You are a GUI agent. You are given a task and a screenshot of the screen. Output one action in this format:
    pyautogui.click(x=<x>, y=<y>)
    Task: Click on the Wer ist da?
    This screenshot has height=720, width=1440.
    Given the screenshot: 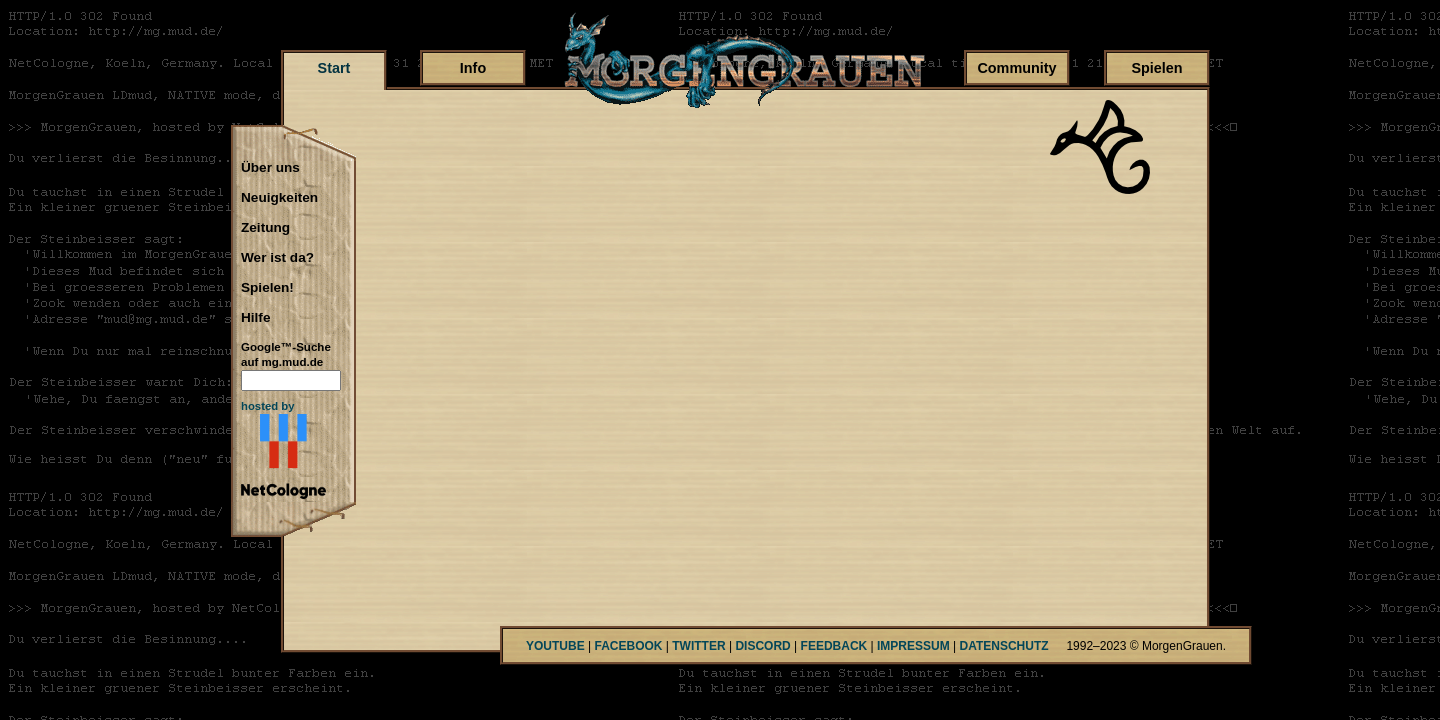 What is the action you would take?
    pyautogui.click(x=277, y=258)
    